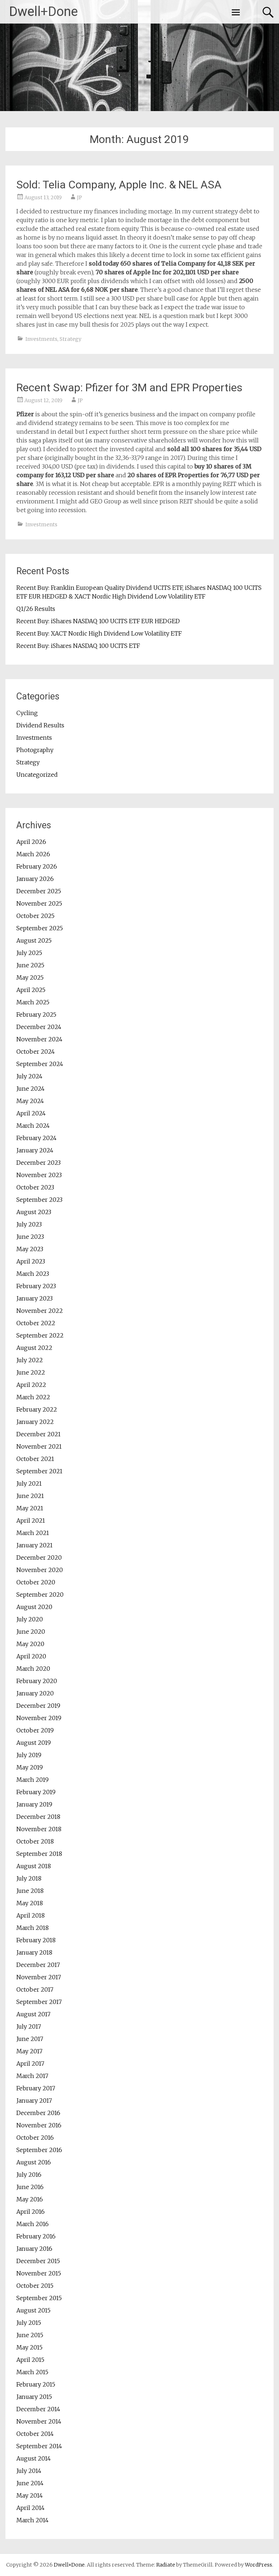 The image size is (279, 2576). What do you see at coordinates (38, 1718) in the screenshot?
I see `November 2019` at bounding box center [38, 1718].